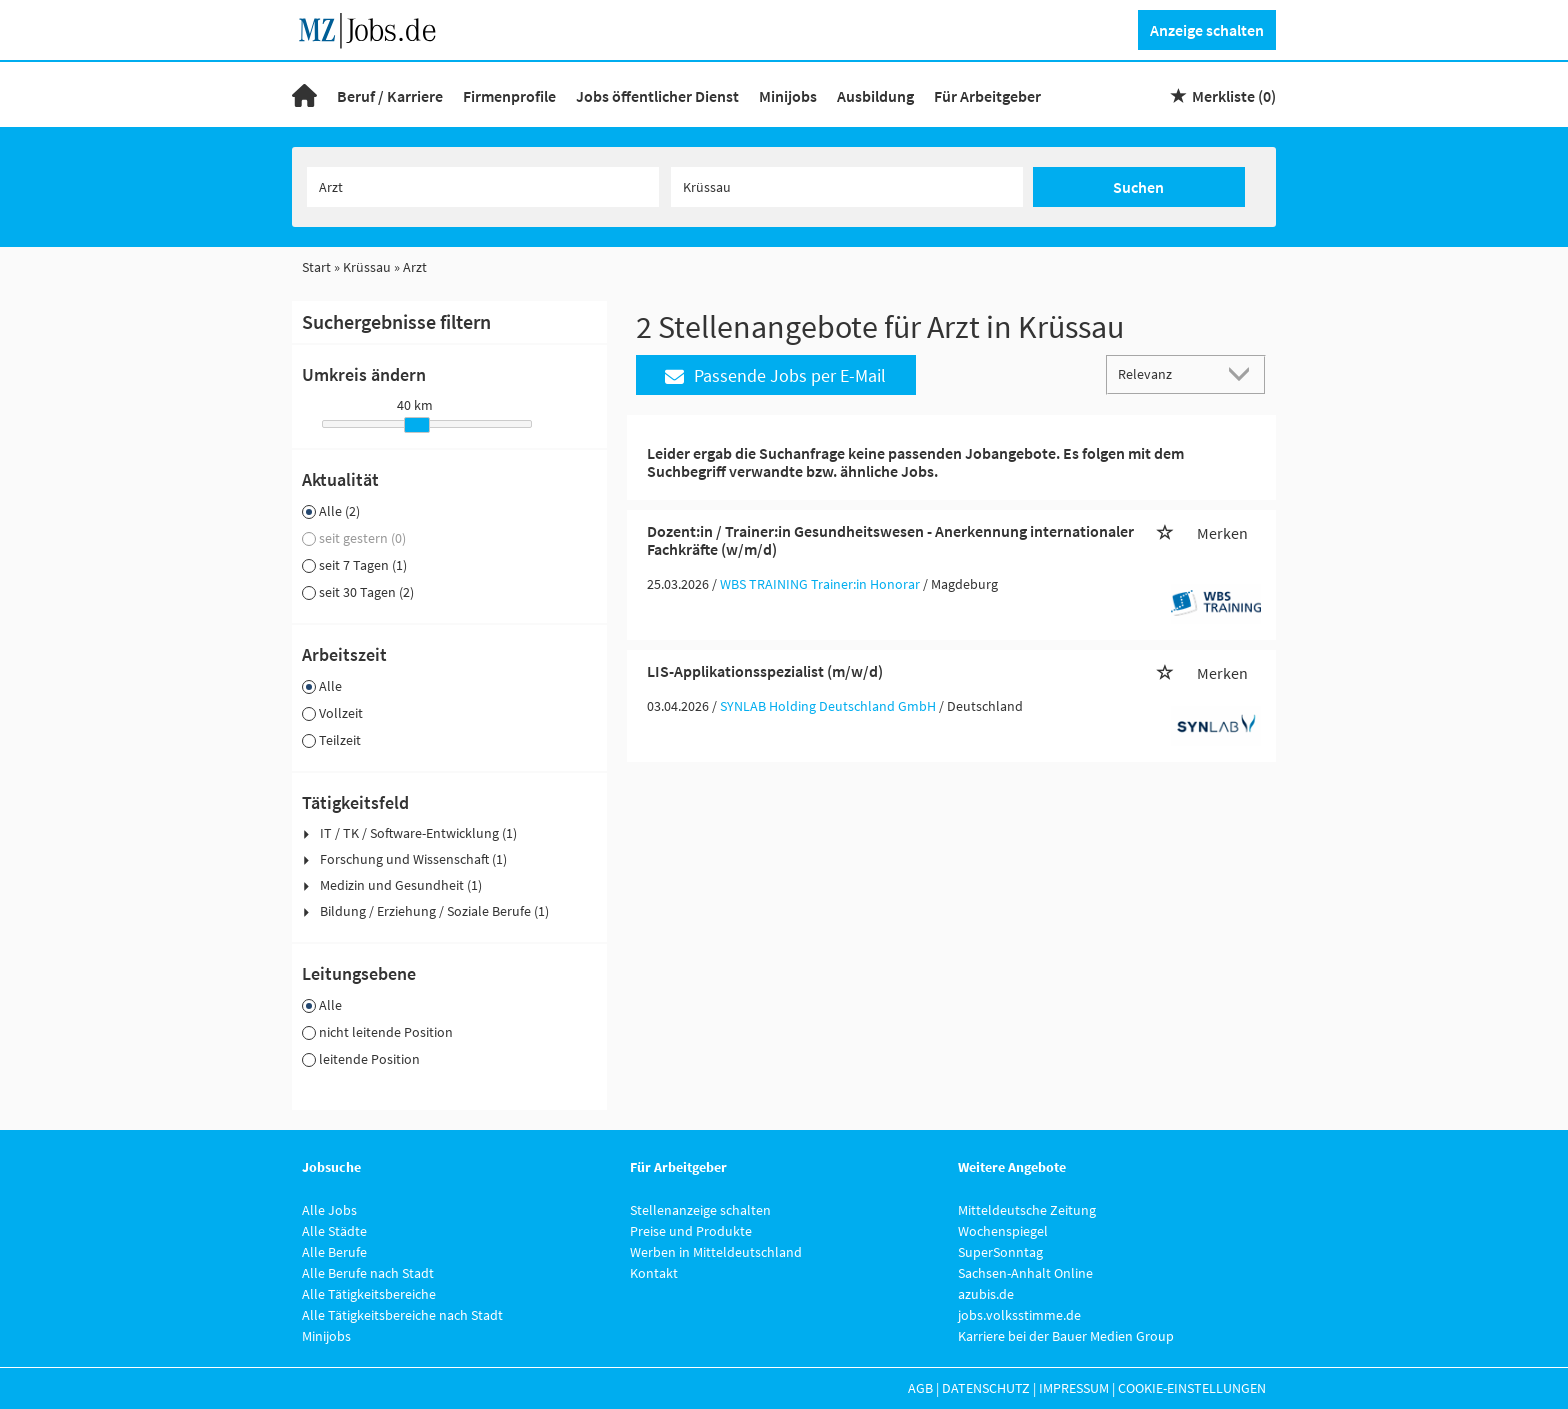 Image resolution: width=1568 pixels, height=1409 pixels. Describe the element at coordinates (654, 1273) in the screenshot. I see `Kontakt` at that location.